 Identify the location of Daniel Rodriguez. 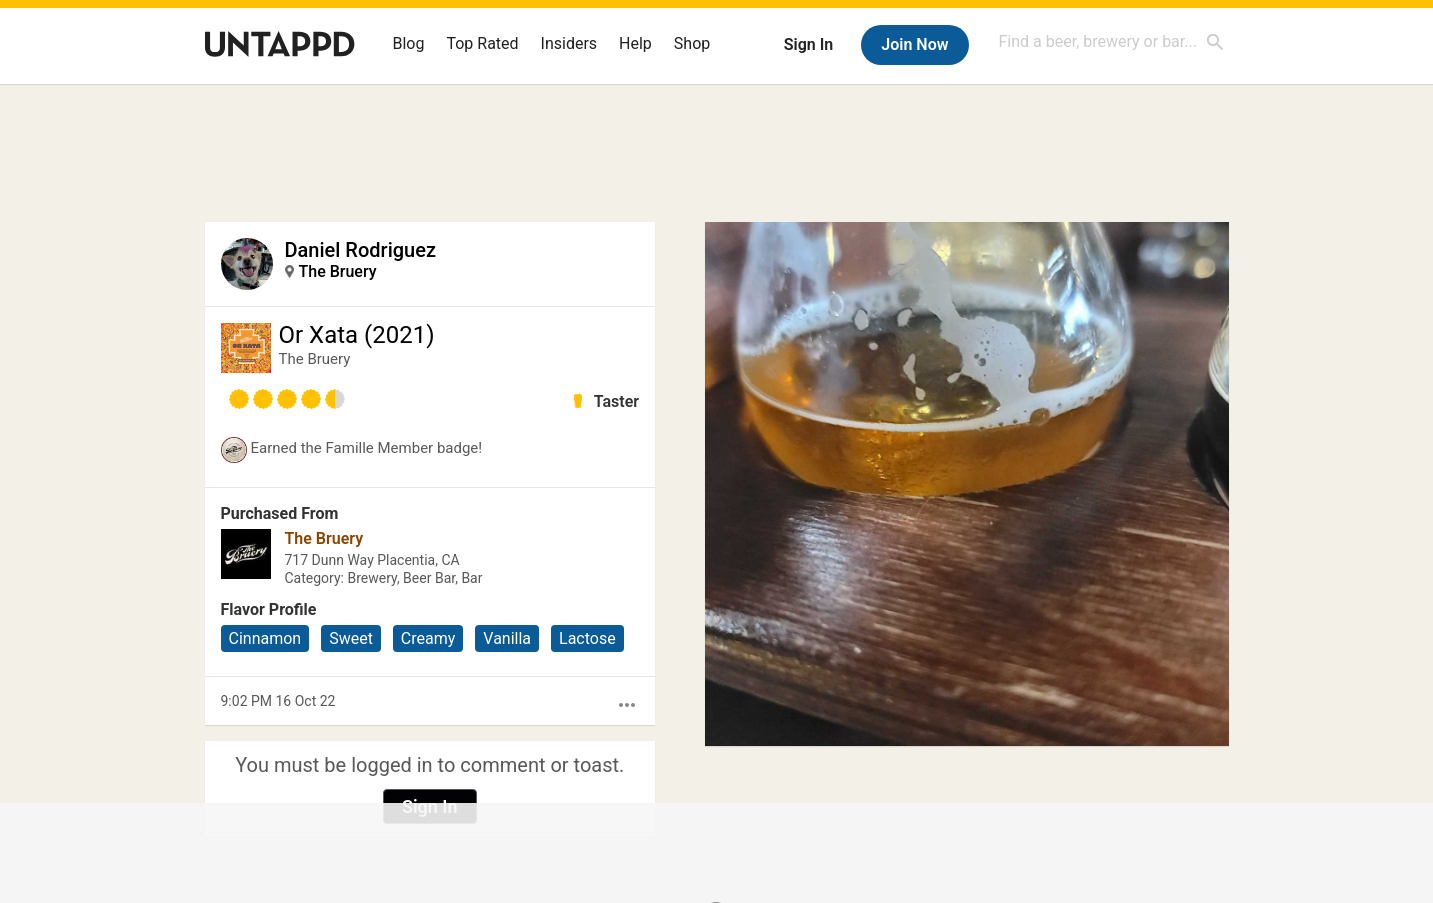
(360, 250).